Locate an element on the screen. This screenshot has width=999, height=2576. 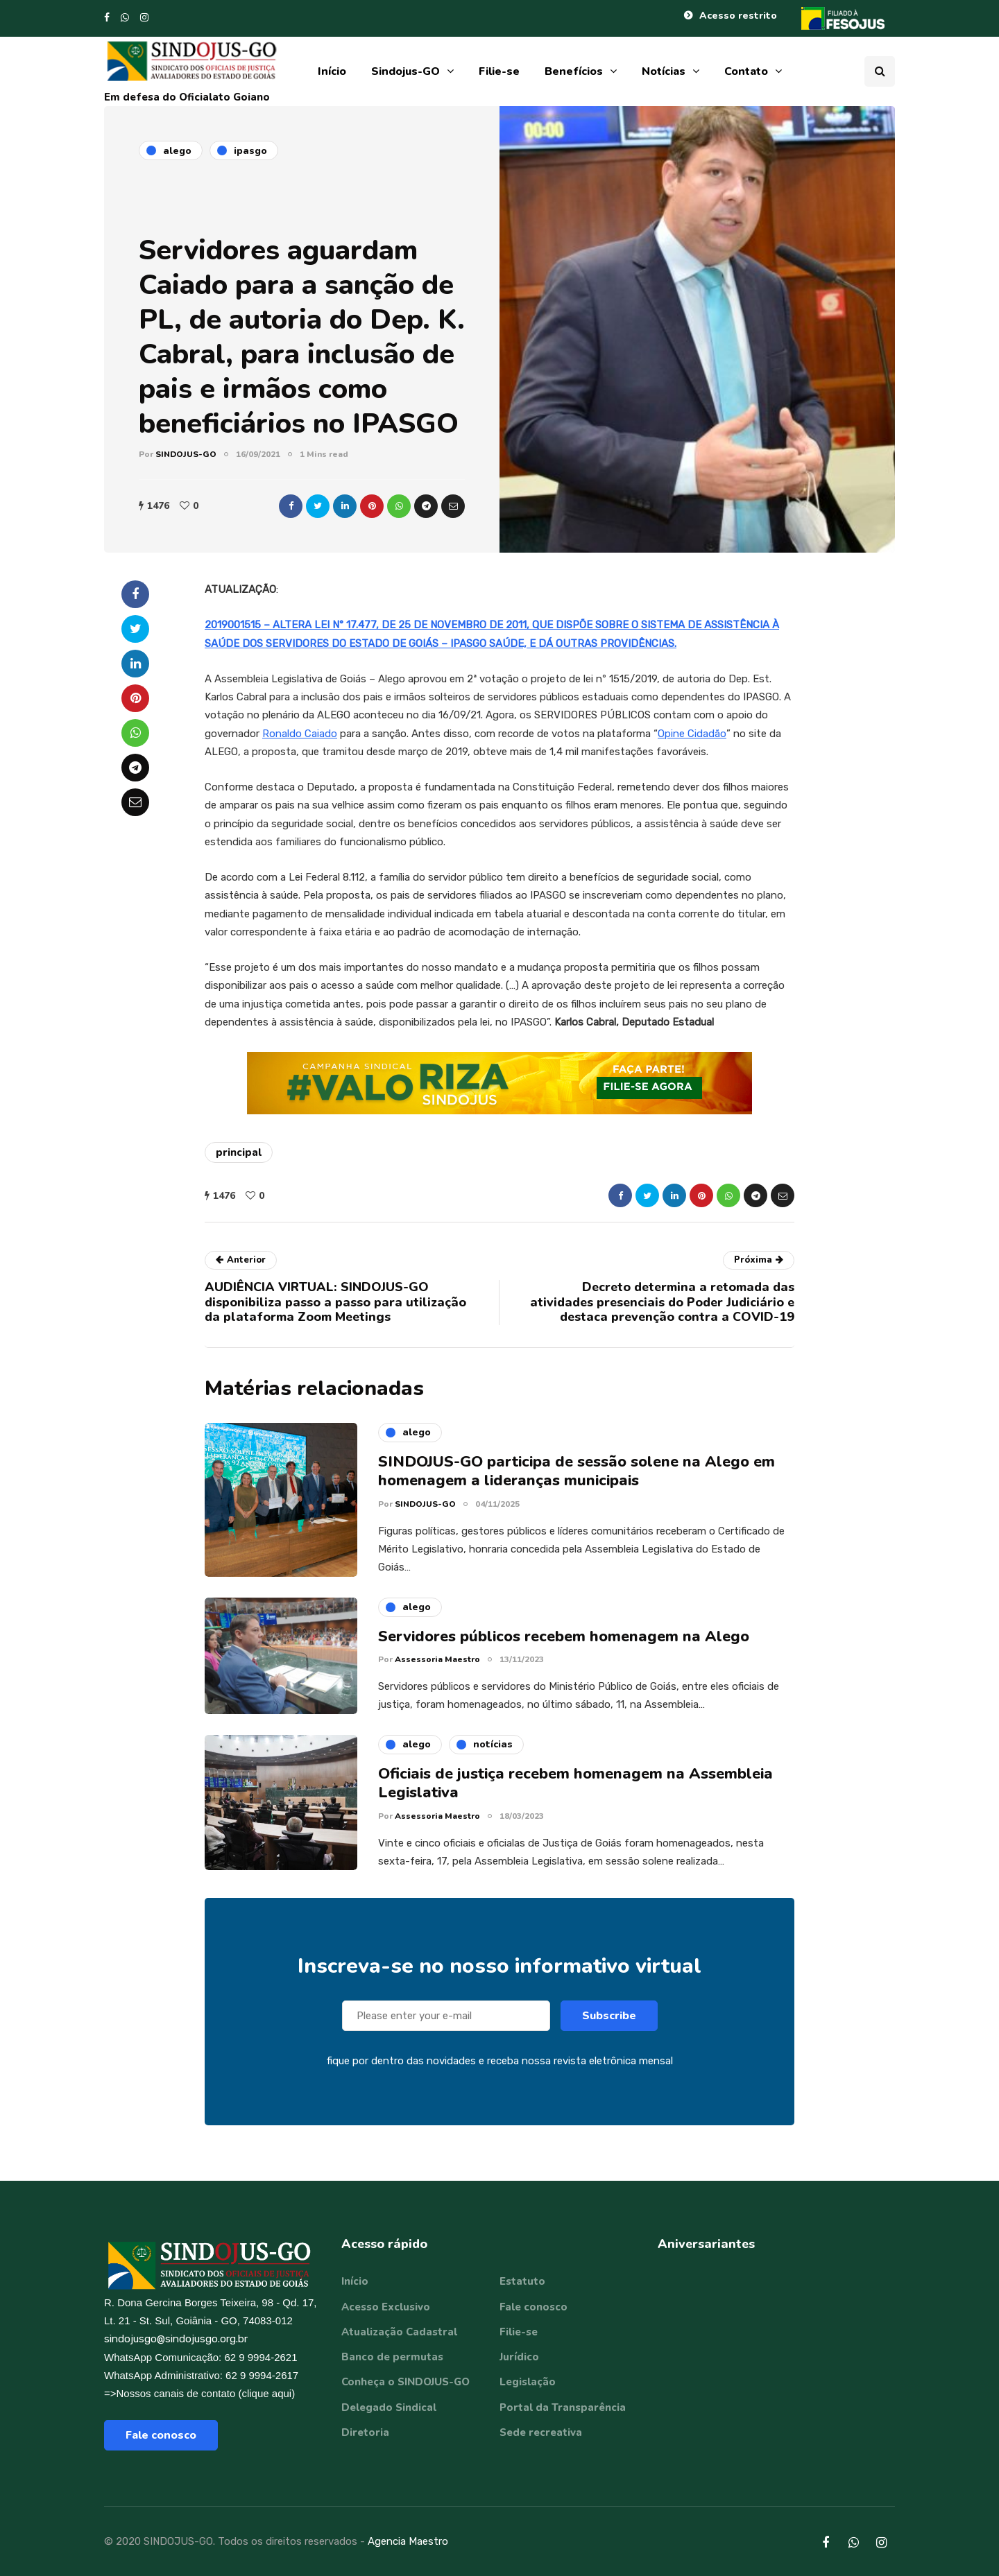
Filie-se is located at coordinates (499, 71).